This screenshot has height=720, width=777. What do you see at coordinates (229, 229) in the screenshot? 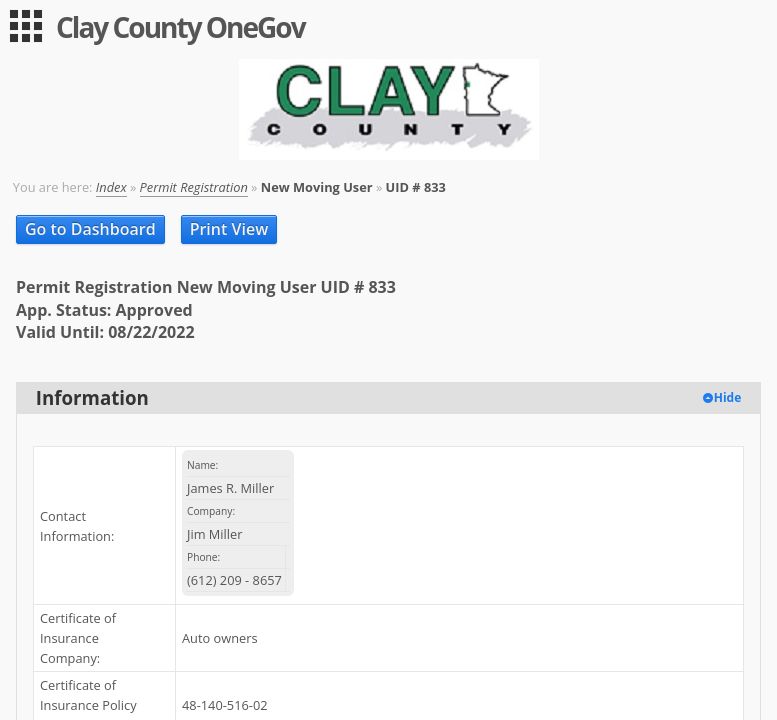
I see `Print View` at bounding box center [229, 229].